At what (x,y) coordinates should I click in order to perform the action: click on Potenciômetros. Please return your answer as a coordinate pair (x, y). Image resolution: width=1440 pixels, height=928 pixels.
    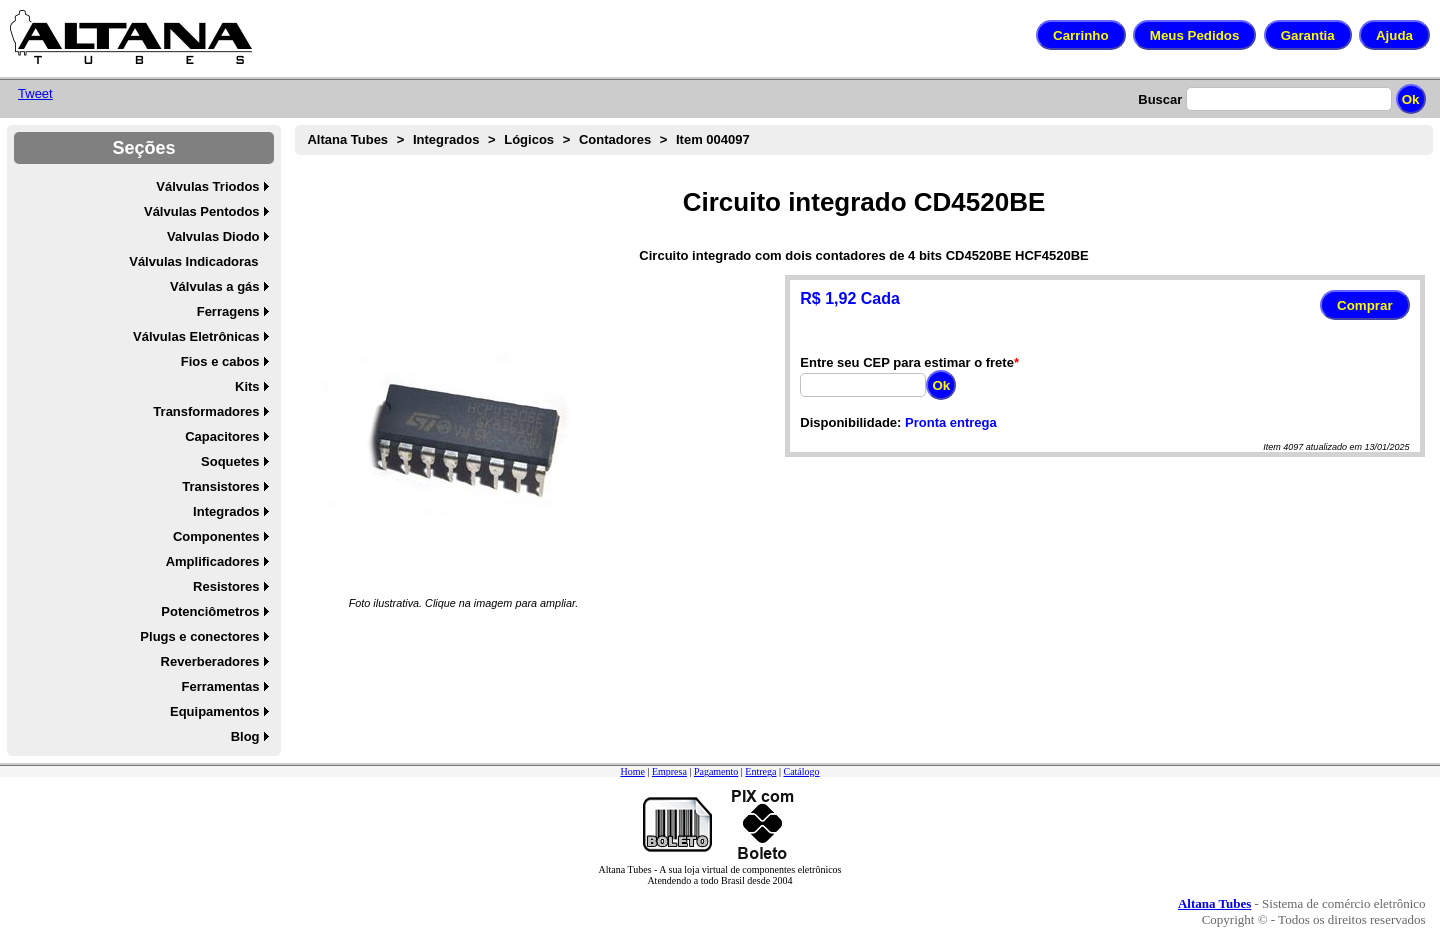
    Looking at the image, I should click on (210, 611).